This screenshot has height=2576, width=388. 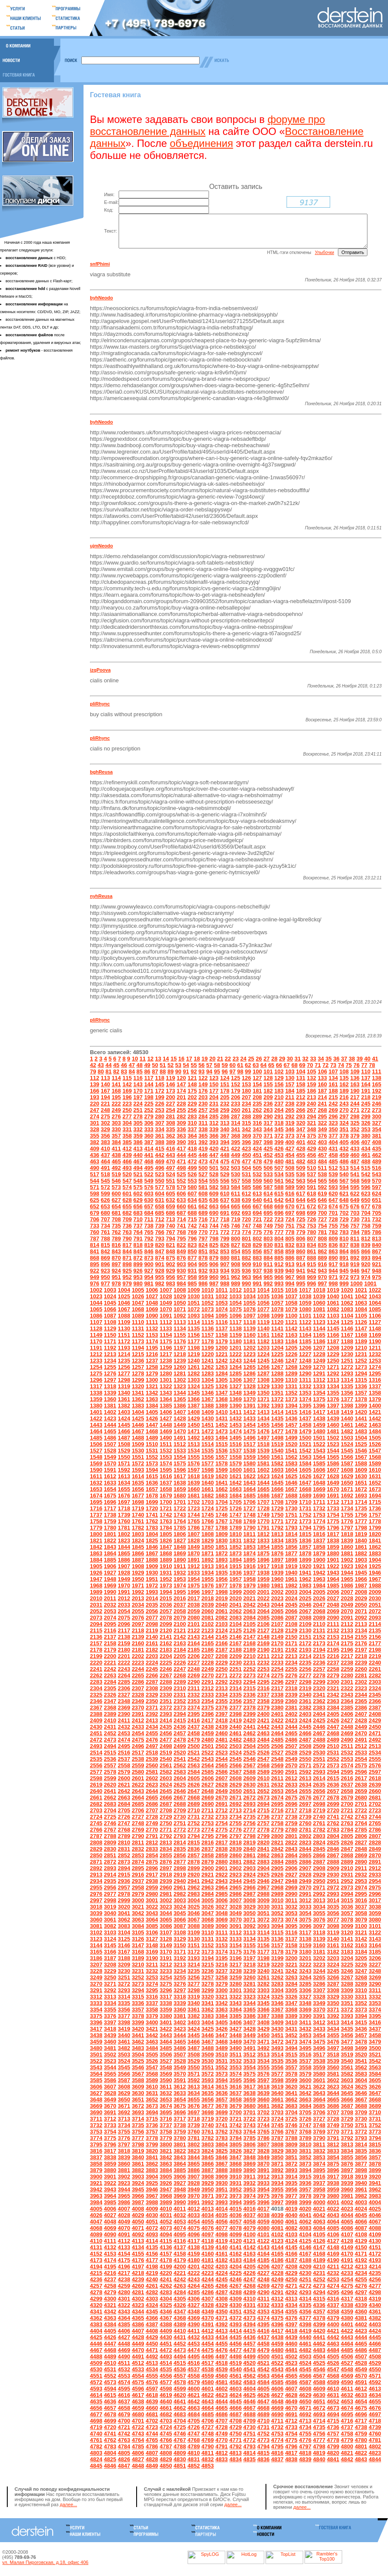 What do you see at coordinates (137, 2121) in the screenshot?
I see `3693` at bounding box center [137, 2121].